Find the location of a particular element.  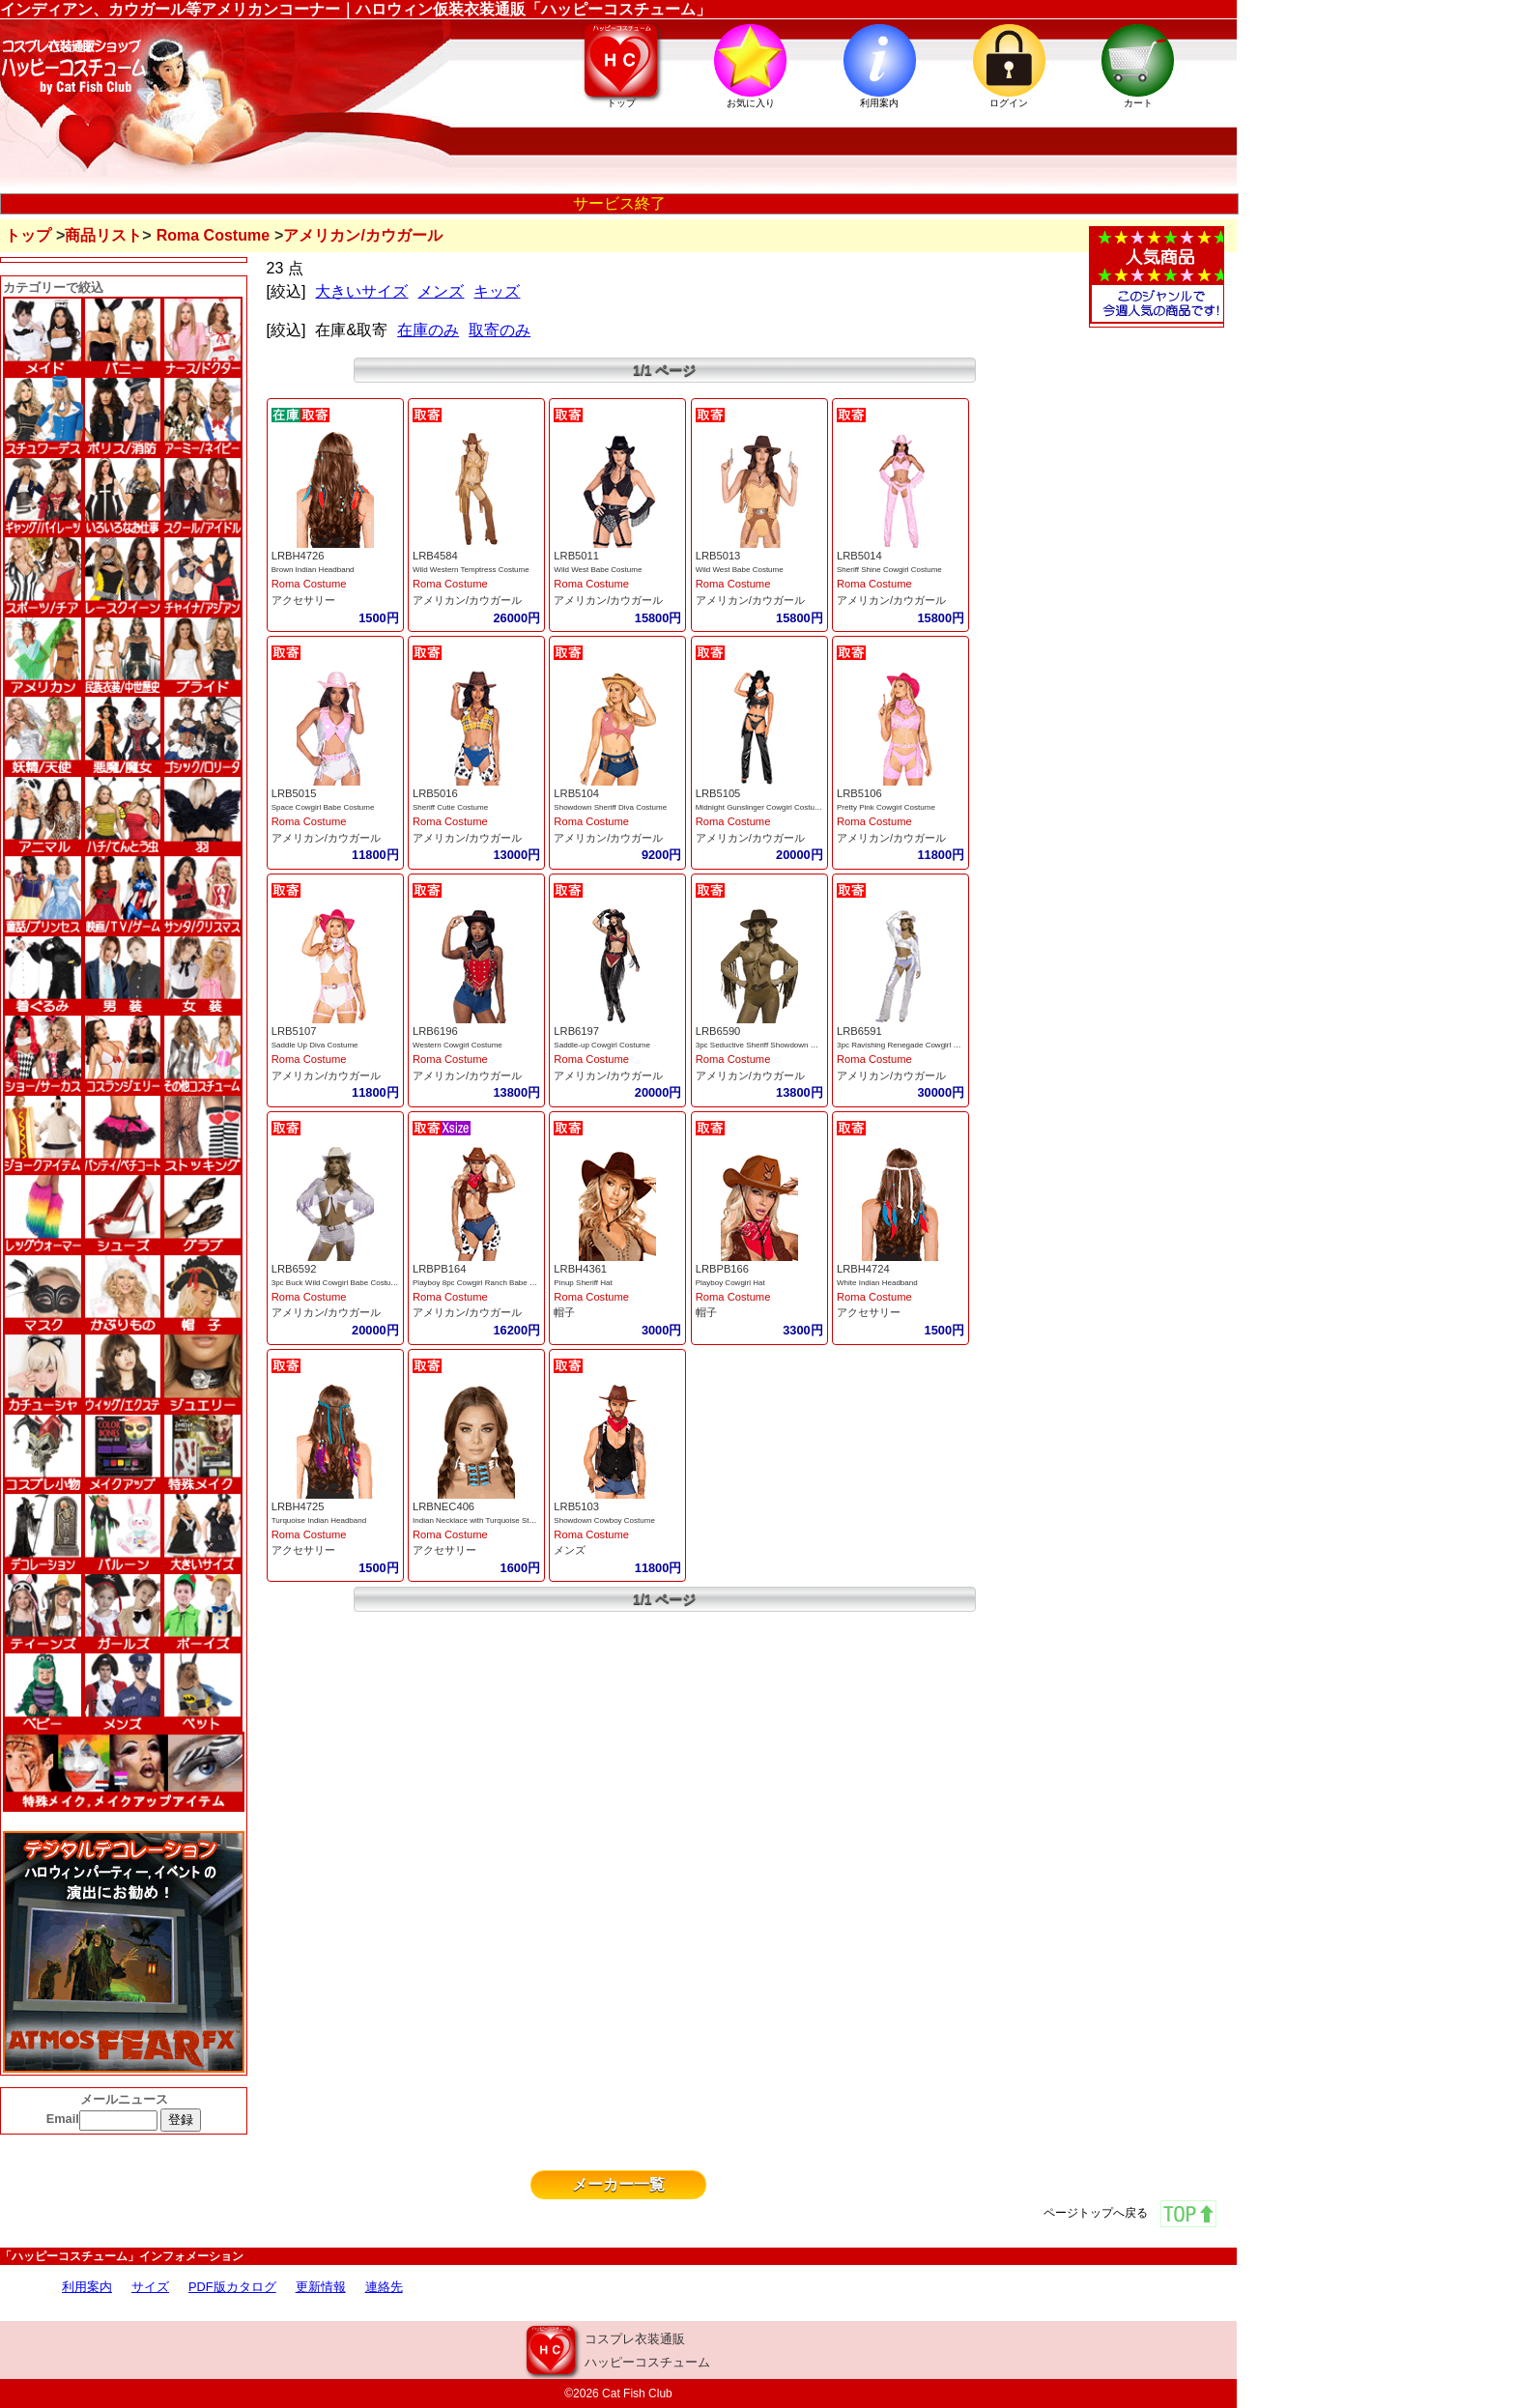

Wild Western Temptress Costume is located at coordinates (471, 569).